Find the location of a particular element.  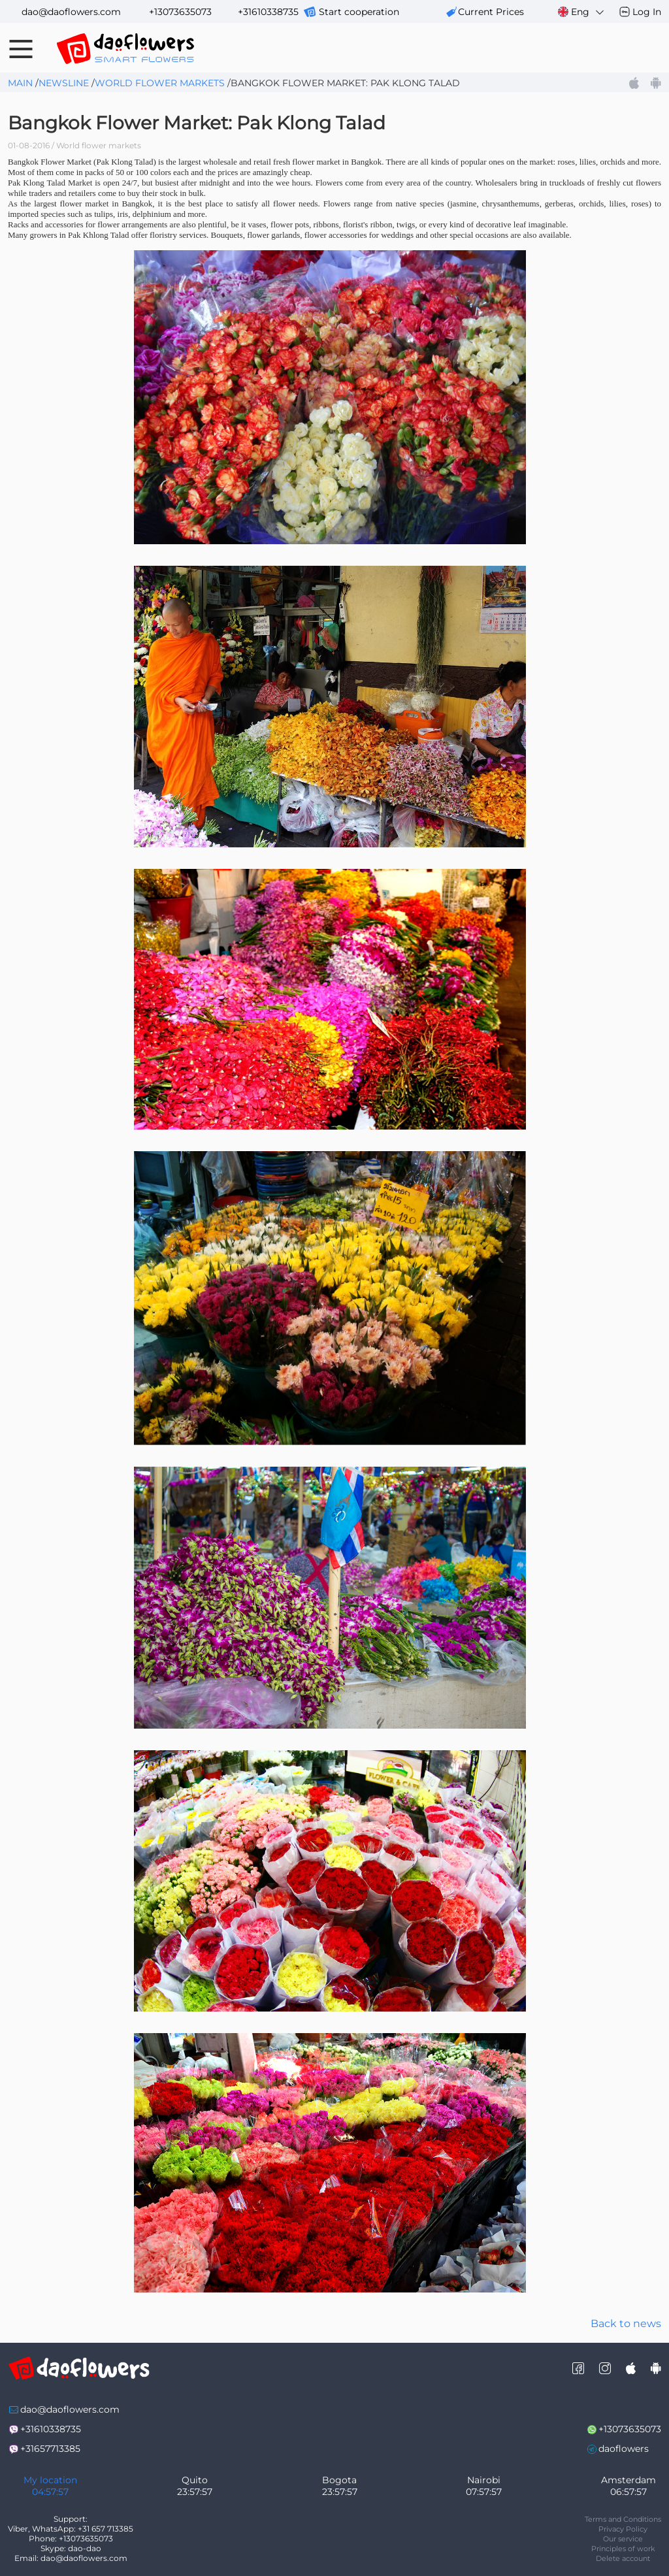

Delete account is located at coordinates (623, 2558).